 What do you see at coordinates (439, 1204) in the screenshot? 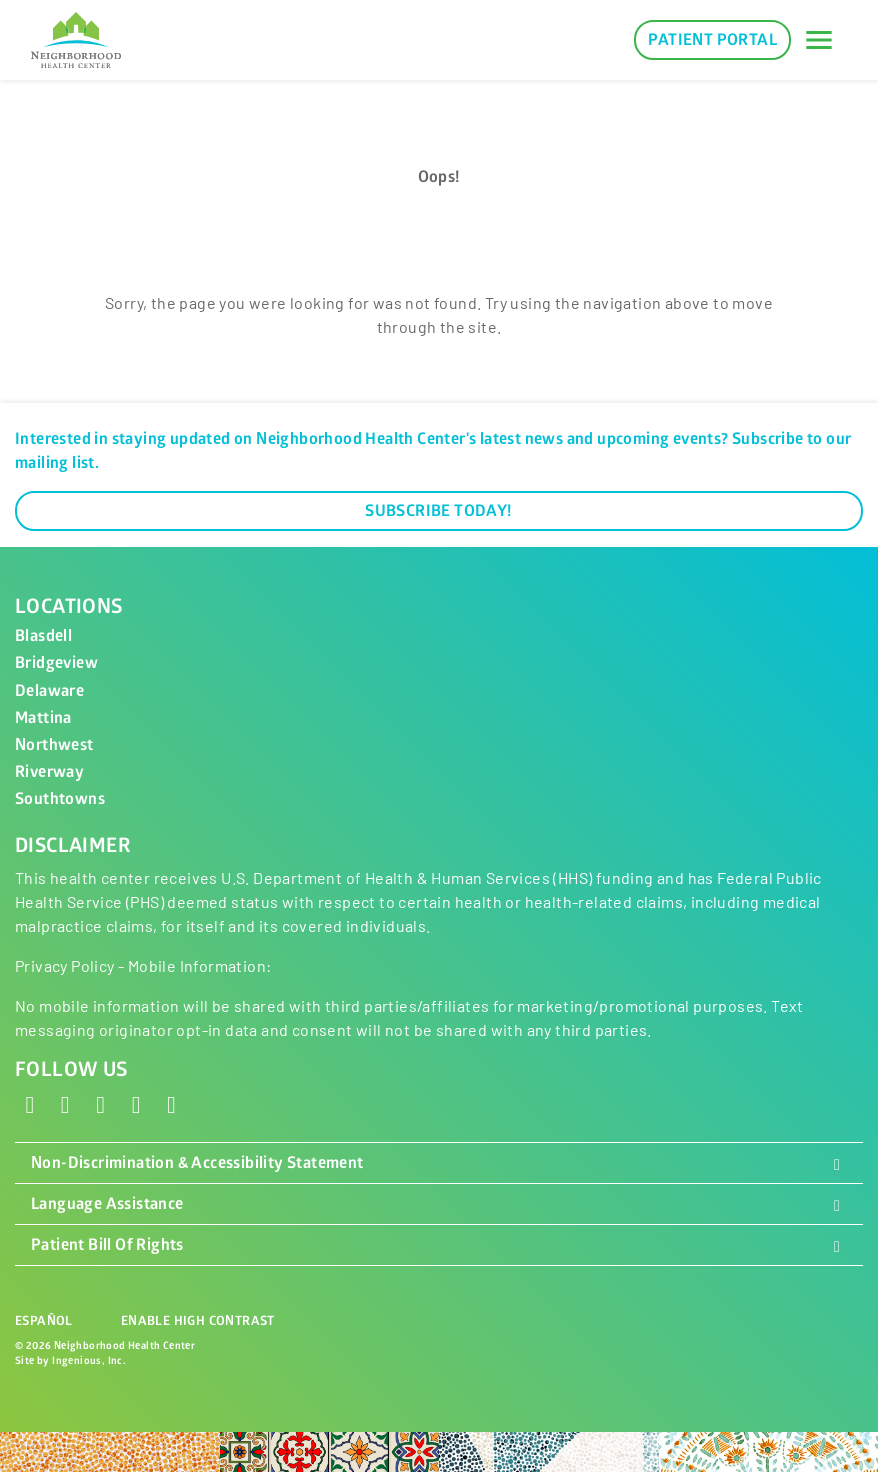
I see `Language Assistance` at bounding box center [439, 1204].